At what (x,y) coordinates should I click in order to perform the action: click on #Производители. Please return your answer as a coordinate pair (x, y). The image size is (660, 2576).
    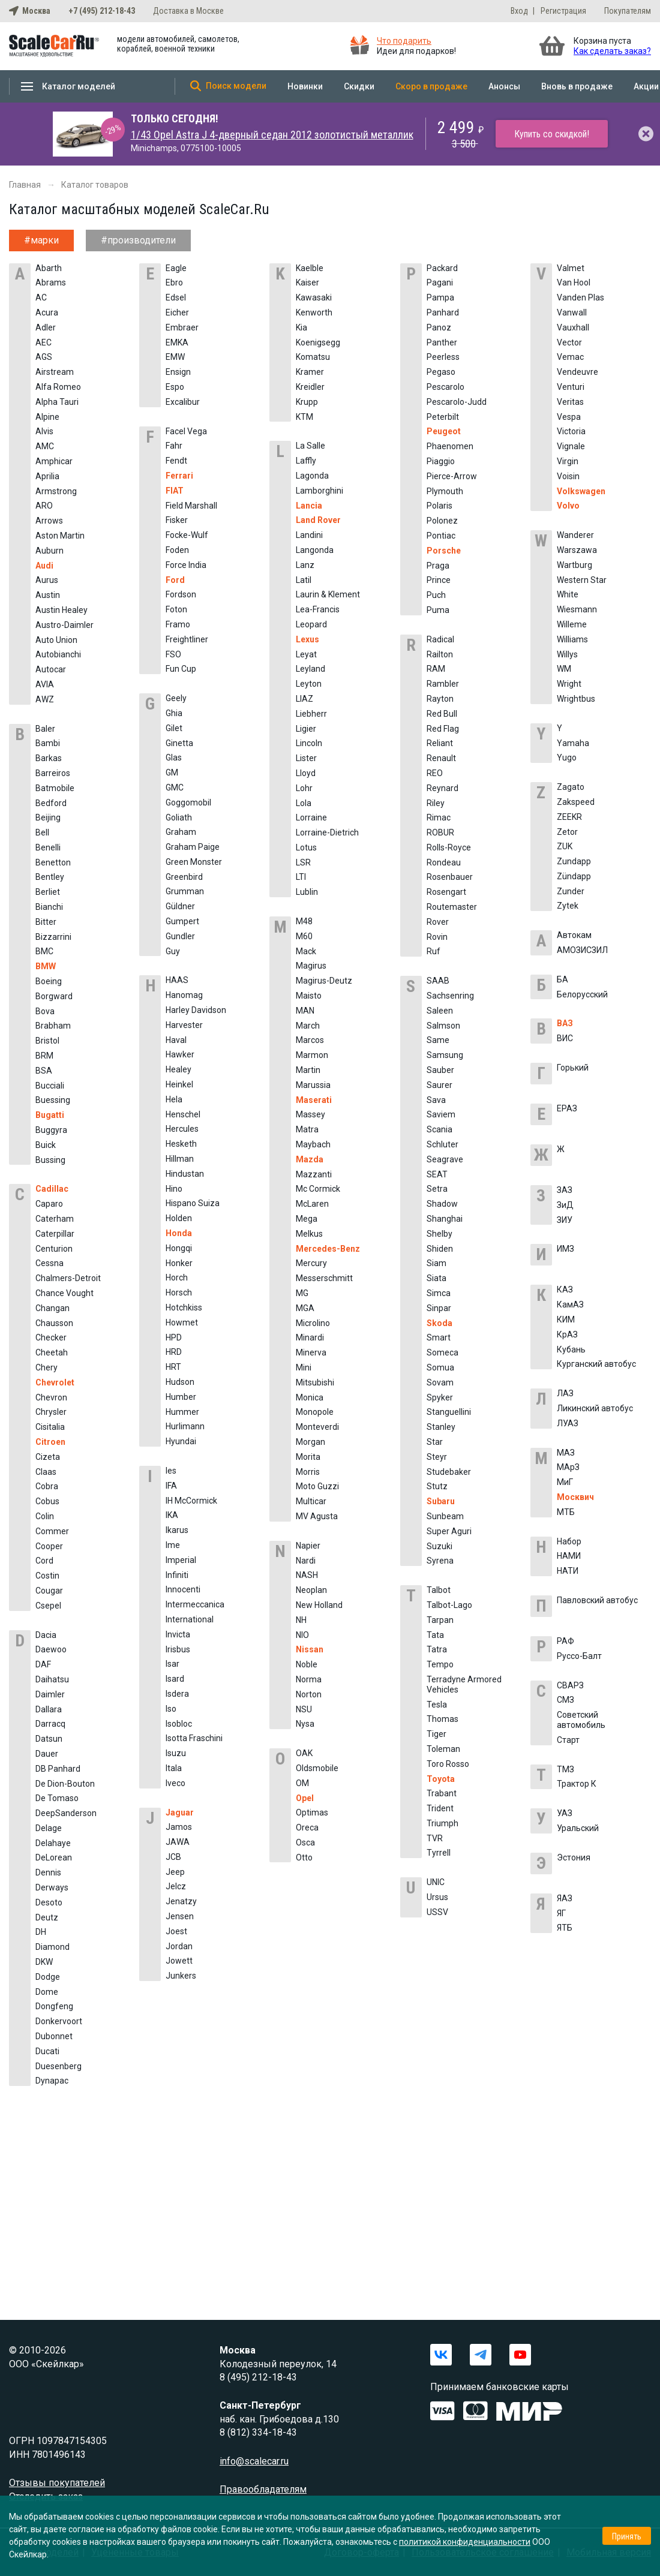
    Looking at the image, I should click on (138, 240).